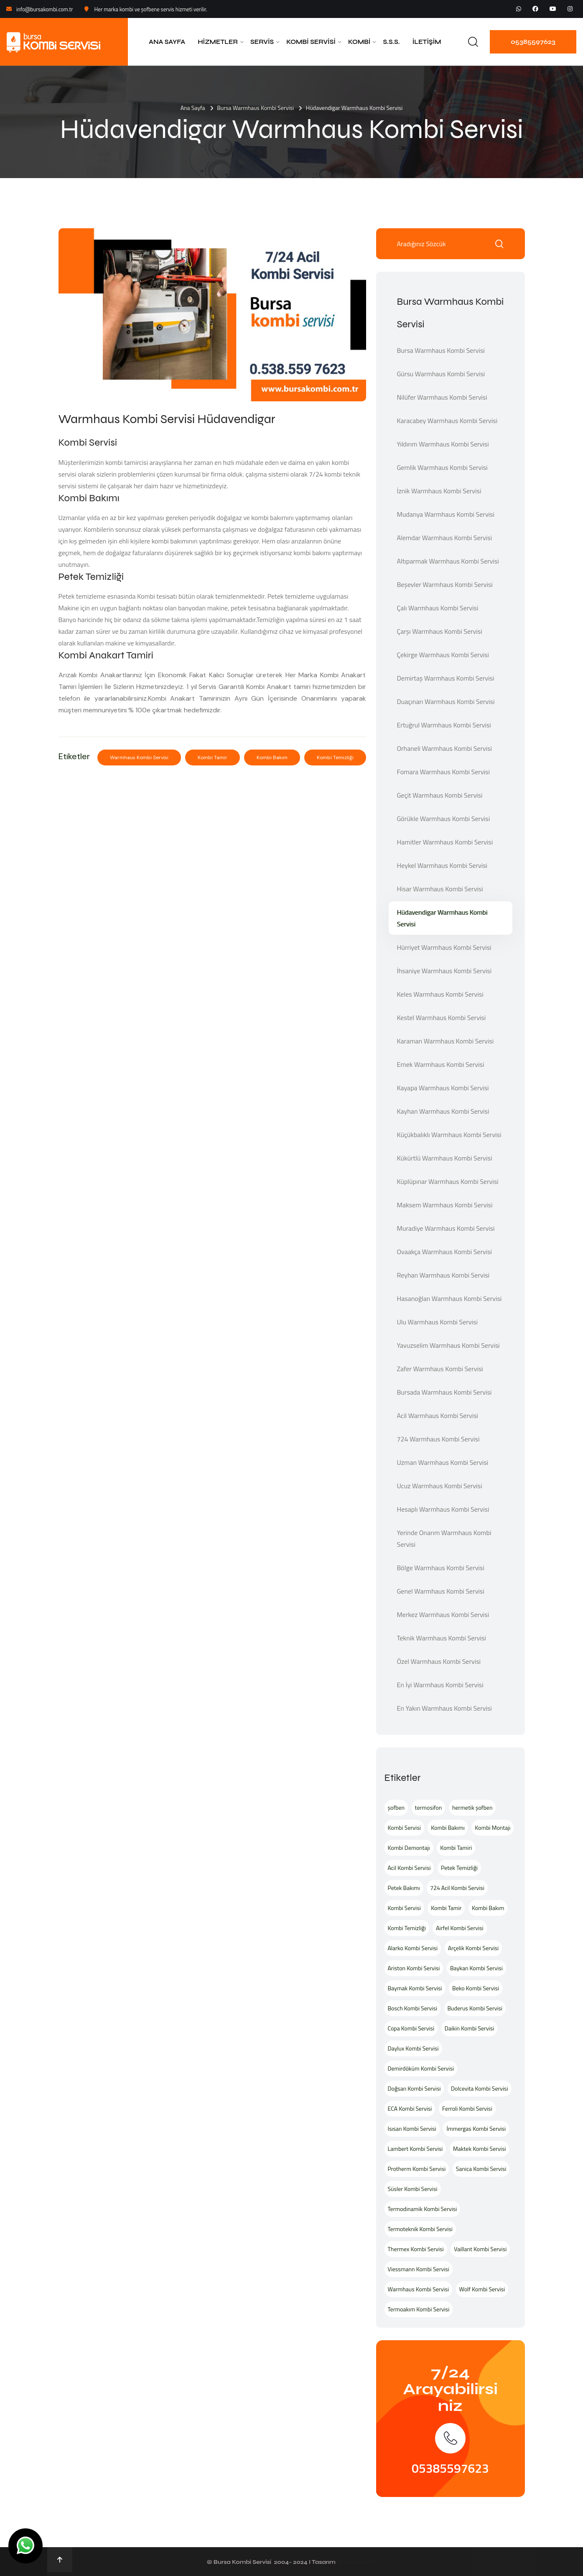  What do you see at coordinates (359, 42) in the screenshot?
I see `Kombi` at bounding box center [359, 42].